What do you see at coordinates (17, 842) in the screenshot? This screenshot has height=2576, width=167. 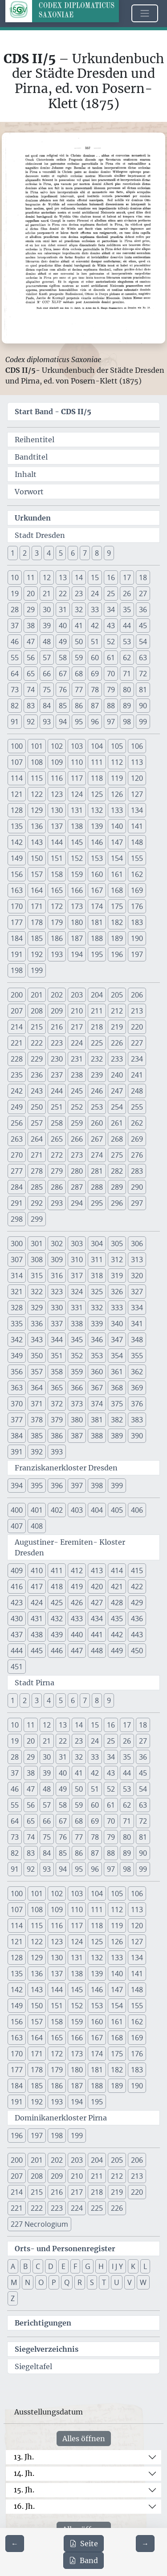 I see `142 [button]` at bounding box center [17, 842].